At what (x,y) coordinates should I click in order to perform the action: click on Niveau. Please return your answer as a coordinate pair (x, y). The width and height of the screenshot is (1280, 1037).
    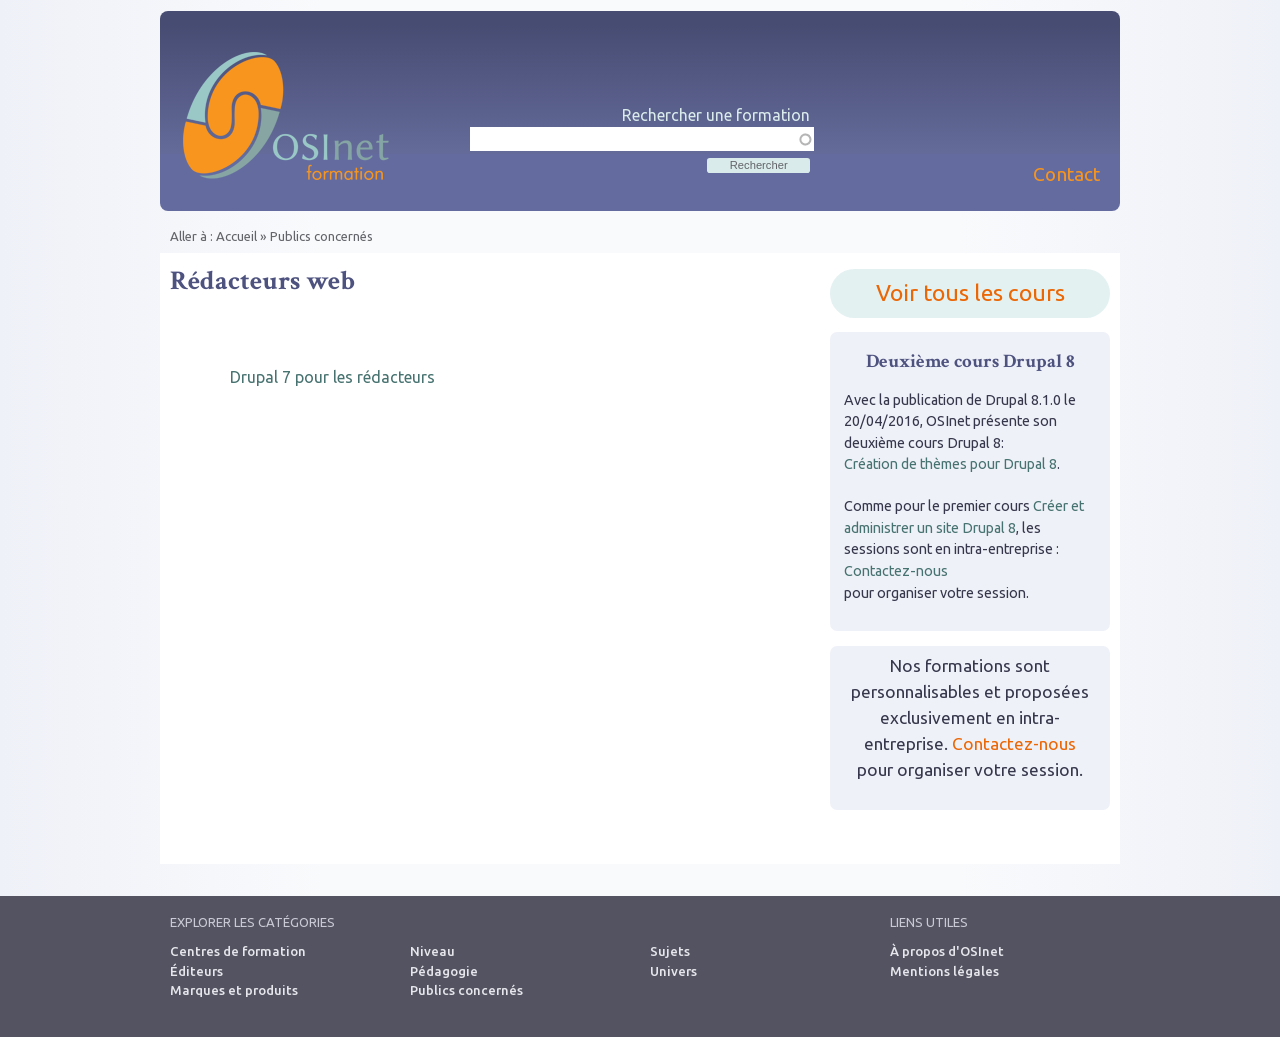
    Looking at the image, I should click on (432, 951).